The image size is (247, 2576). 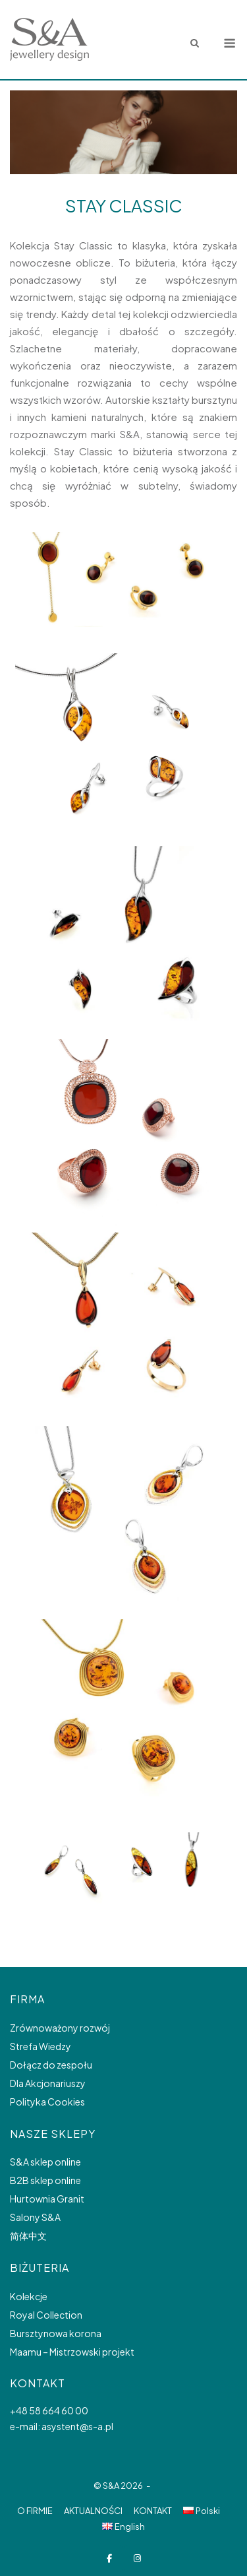 What do you see at coordinates (153, 2510) in the screenshot?
I see `KONTAKT` at bounding box center [153, 2510].